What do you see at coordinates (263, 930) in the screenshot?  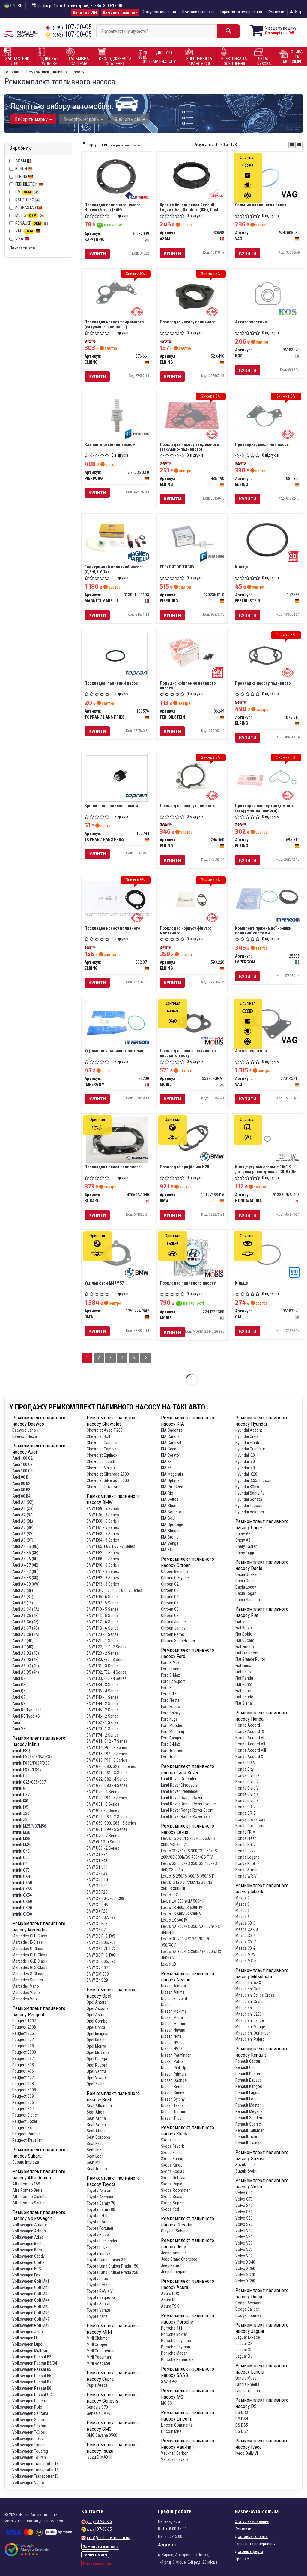 I see `Комплект прижимної кришки паливної системи` at bounding box center [263, 930].